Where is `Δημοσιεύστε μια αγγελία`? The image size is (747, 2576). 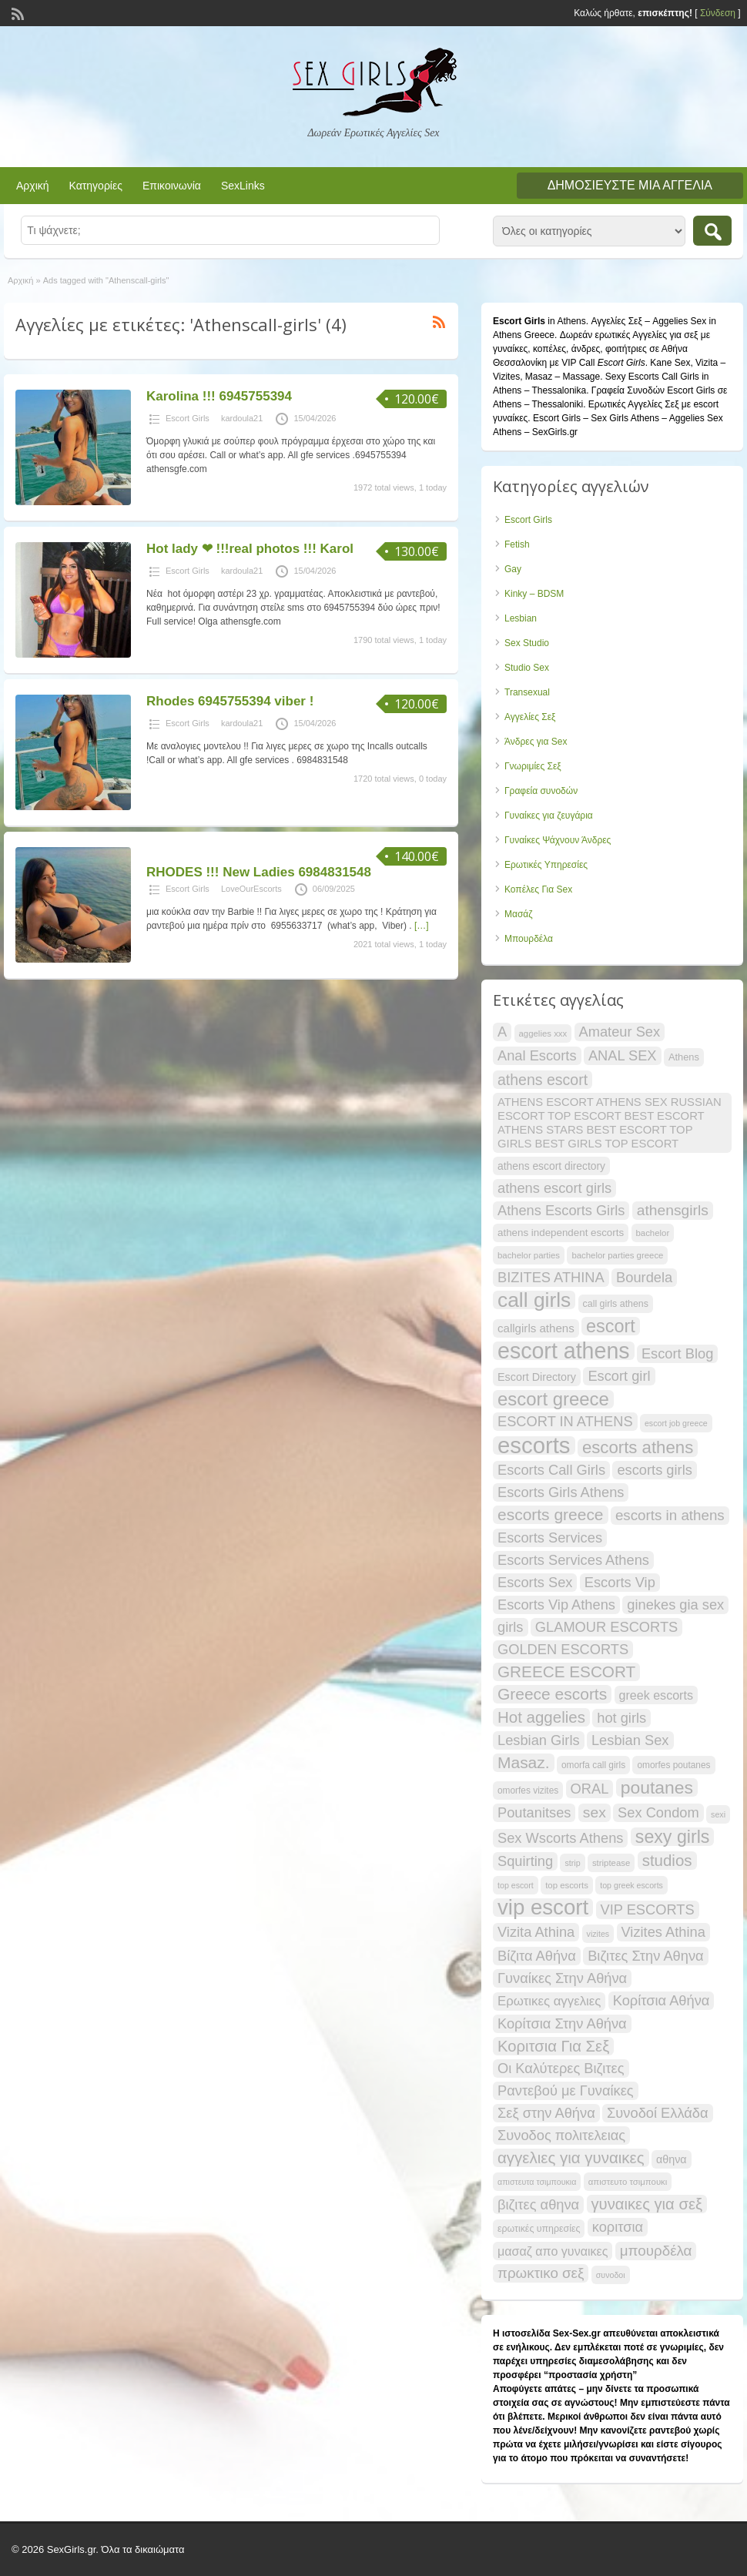
Δημοσιεύστε μια αγγελία is located at coordinates (630, 185).